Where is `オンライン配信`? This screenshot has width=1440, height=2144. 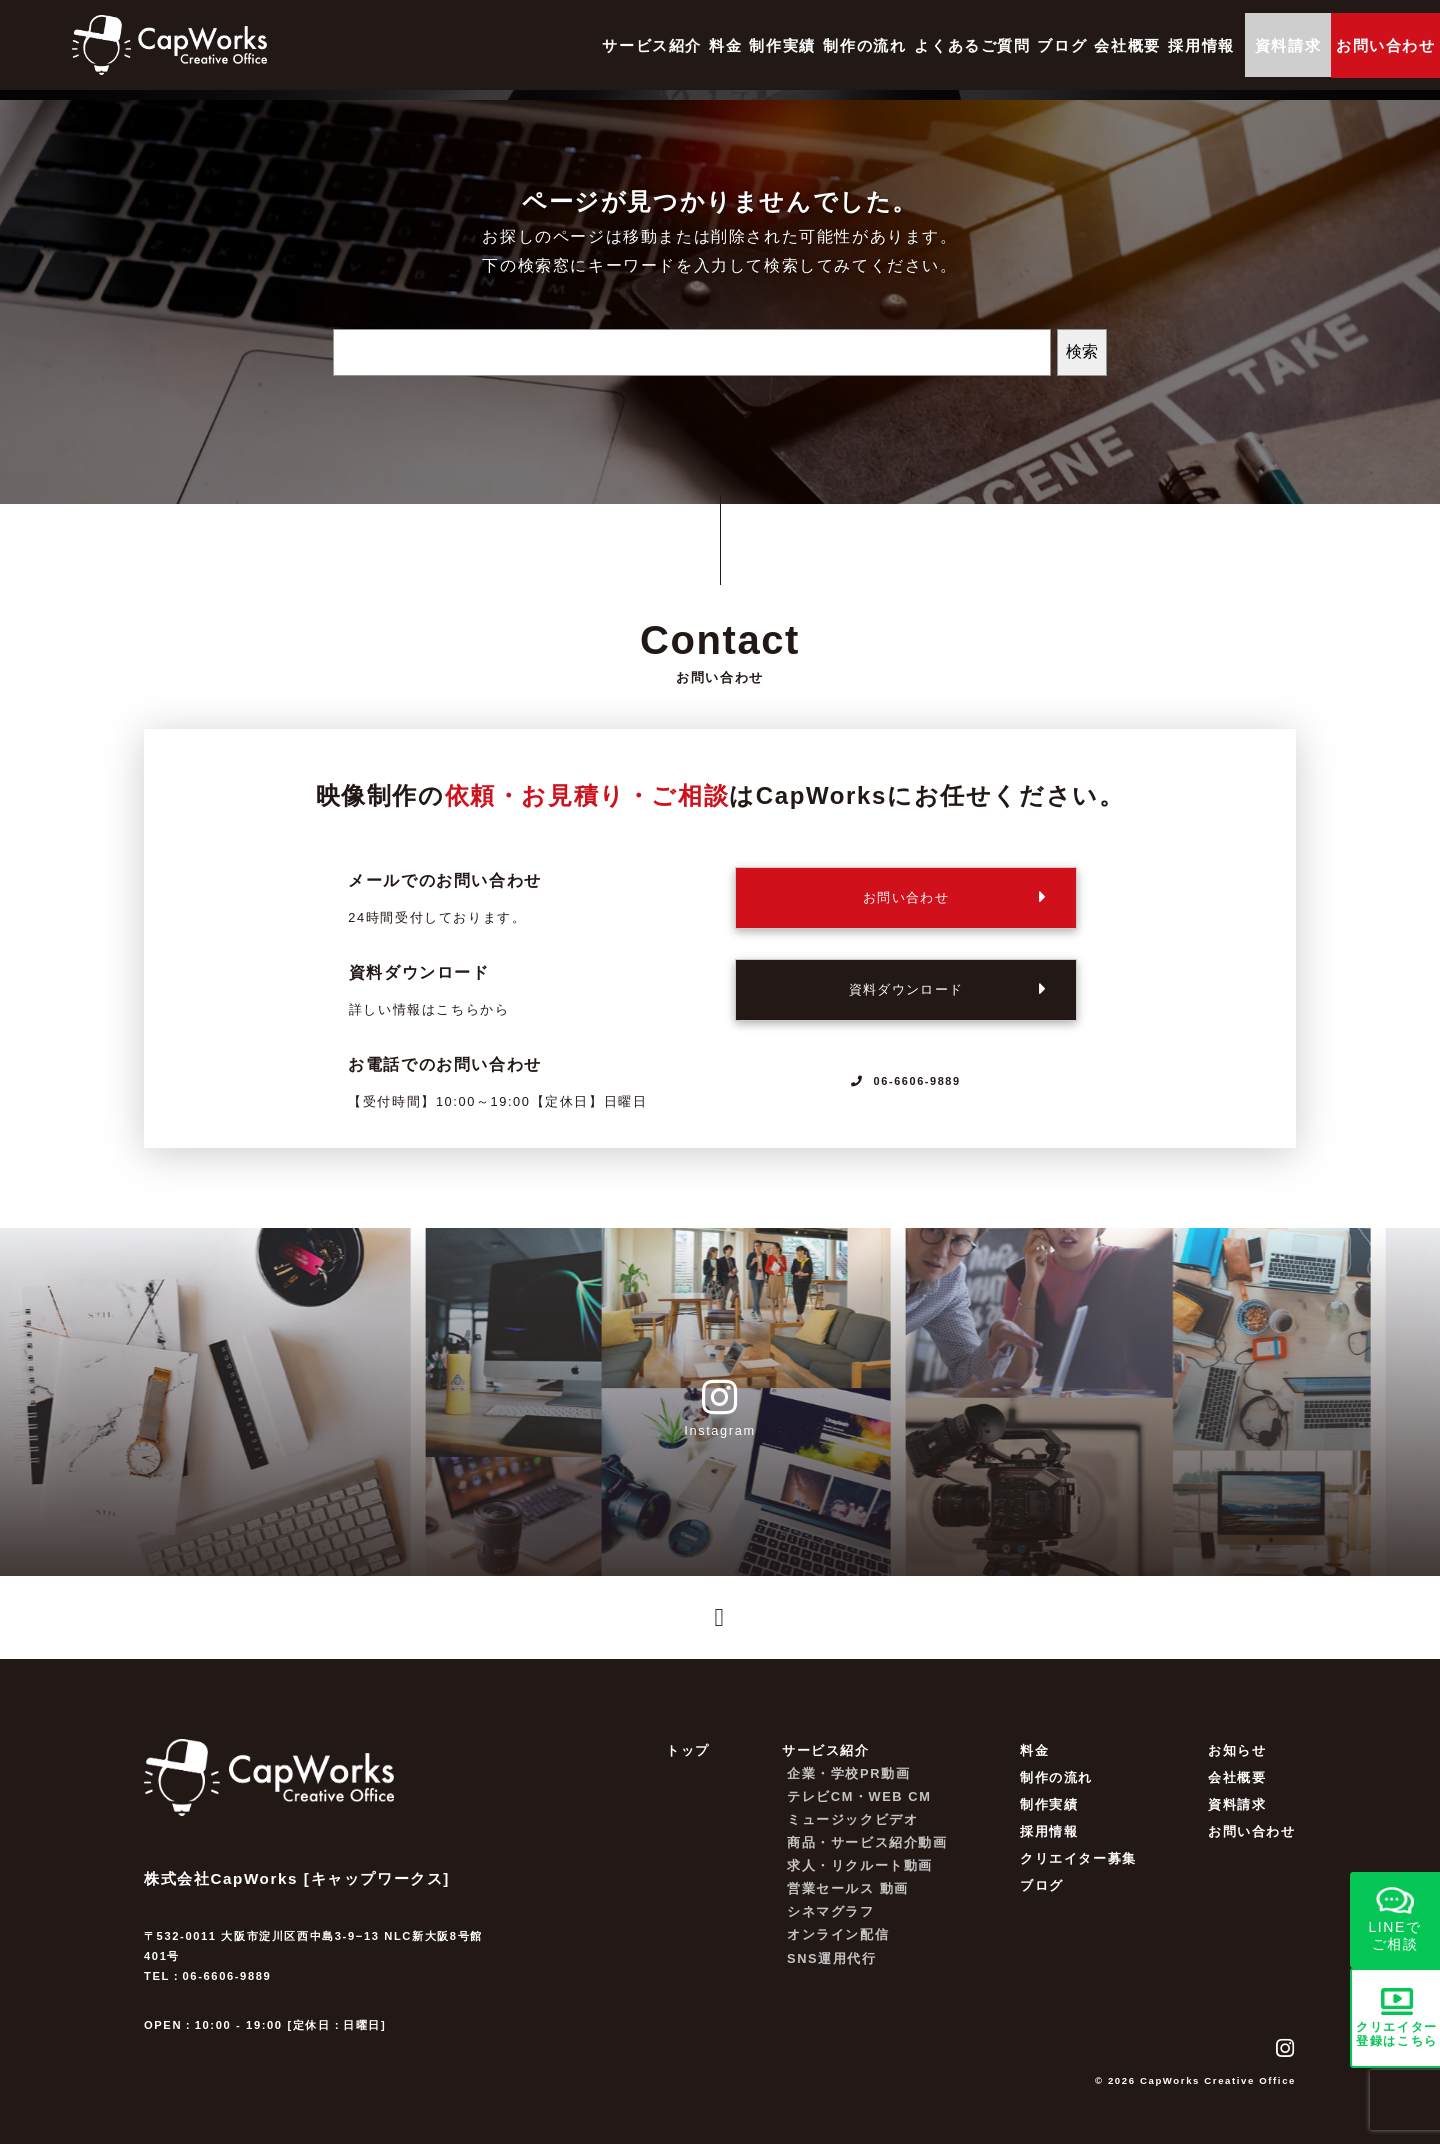
オンライン配信 is located at coordinates (838, 1948).